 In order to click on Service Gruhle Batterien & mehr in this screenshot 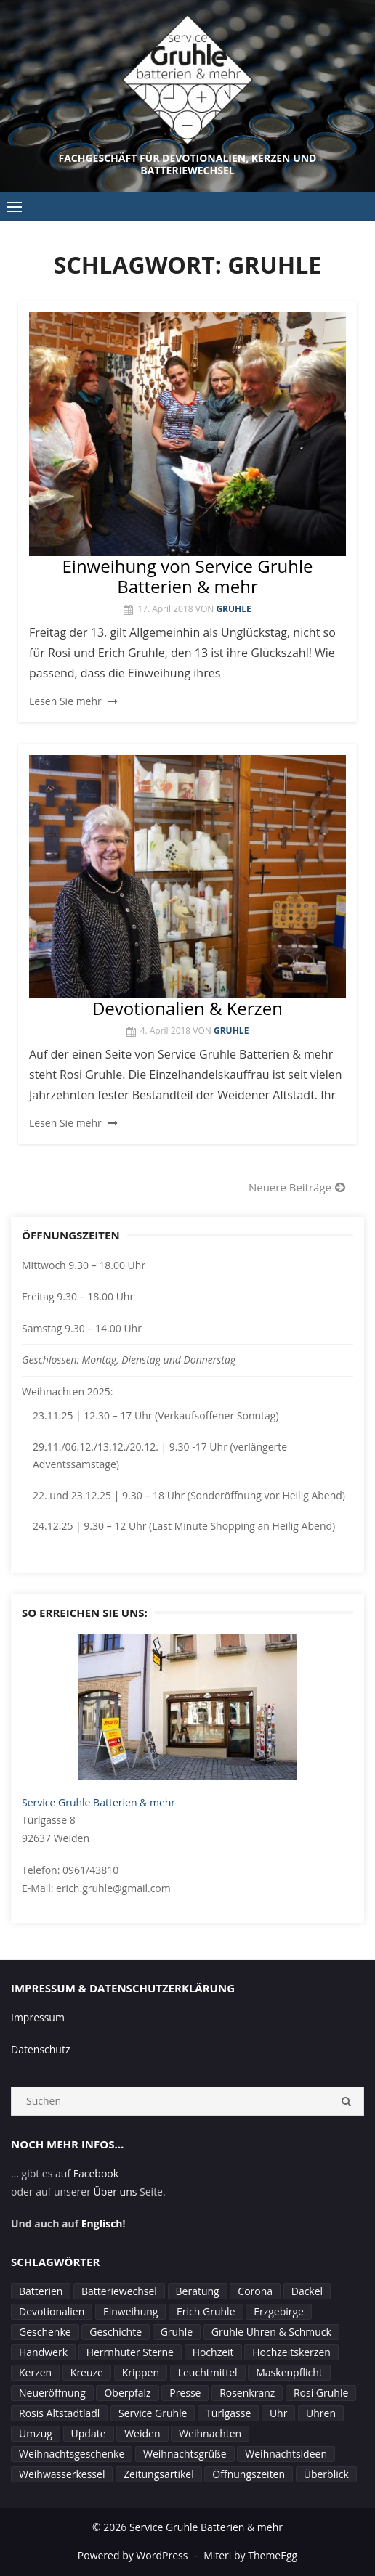, I will do `click(98, 1802)`.